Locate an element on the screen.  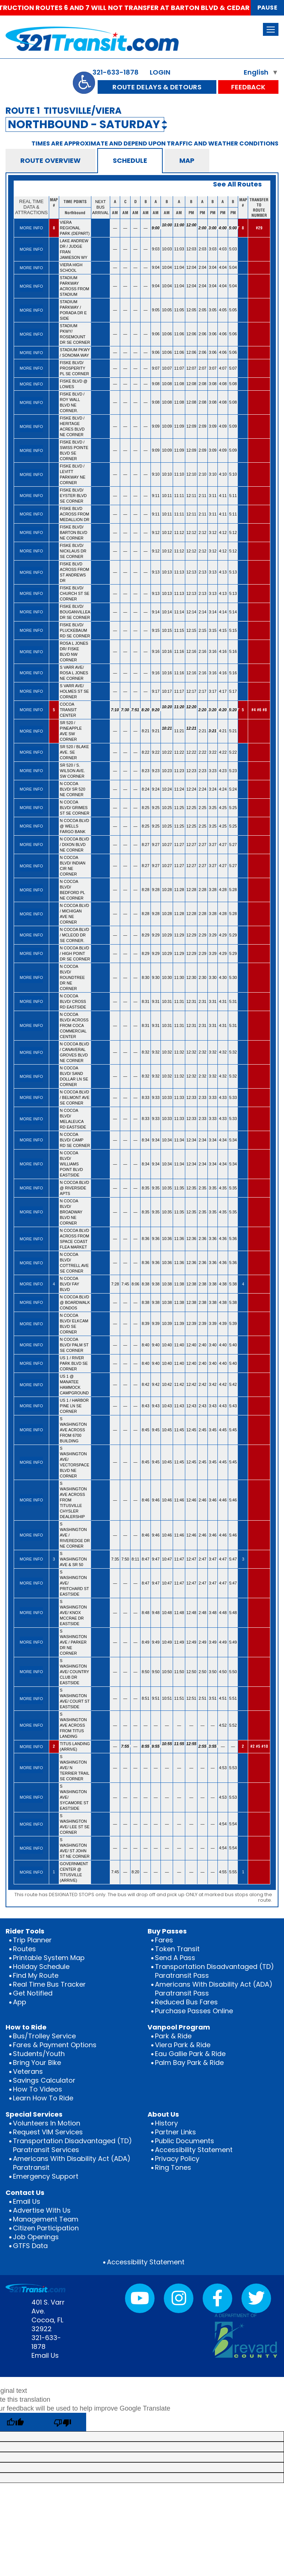
4:05 [gridcell] is located at coordinates (223, 310).